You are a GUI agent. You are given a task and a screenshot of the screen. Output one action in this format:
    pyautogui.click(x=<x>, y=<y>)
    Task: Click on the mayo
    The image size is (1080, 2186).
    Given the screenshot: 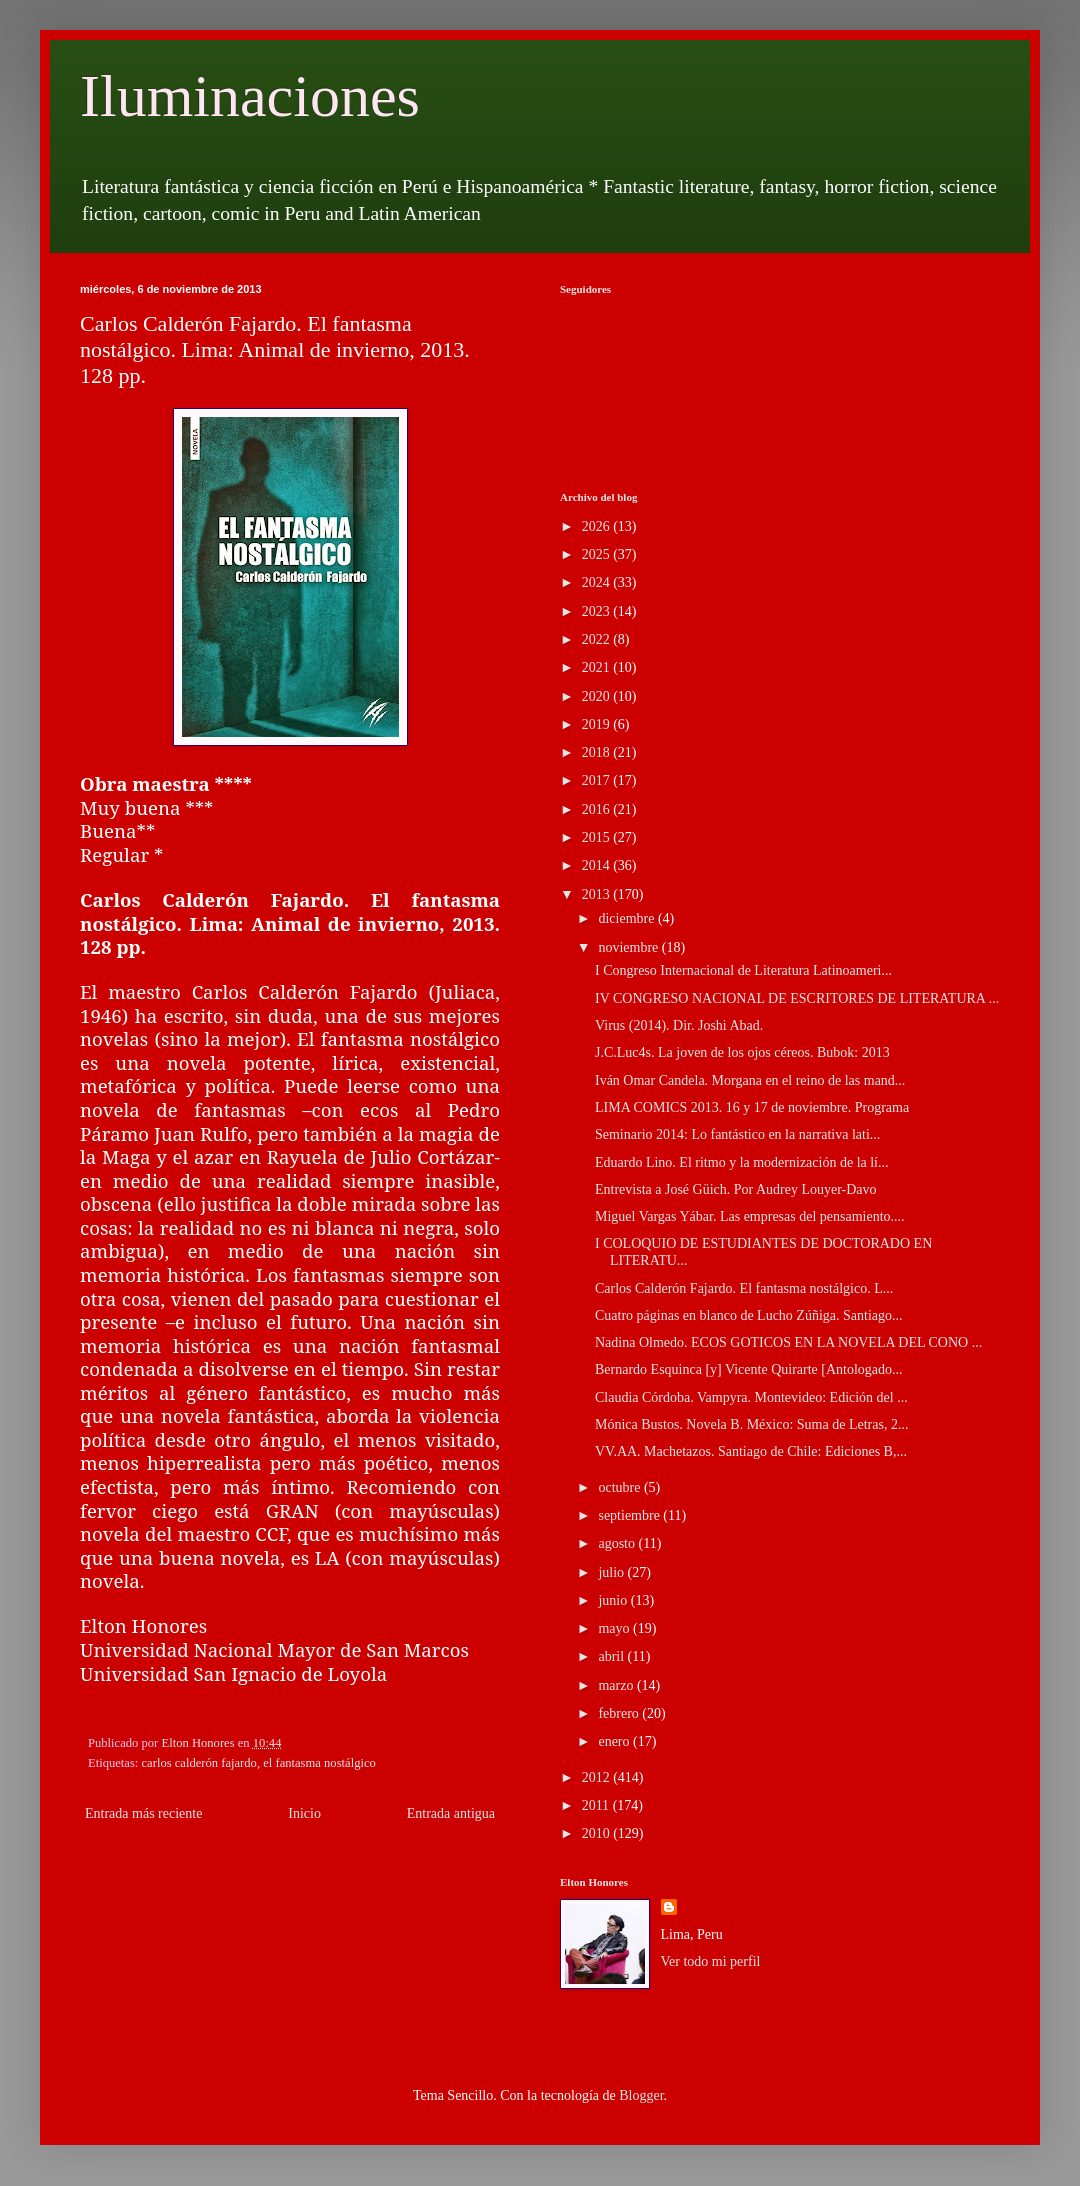 What is the action you would take?
    pyautogui.click(x=615, y=1628)
    